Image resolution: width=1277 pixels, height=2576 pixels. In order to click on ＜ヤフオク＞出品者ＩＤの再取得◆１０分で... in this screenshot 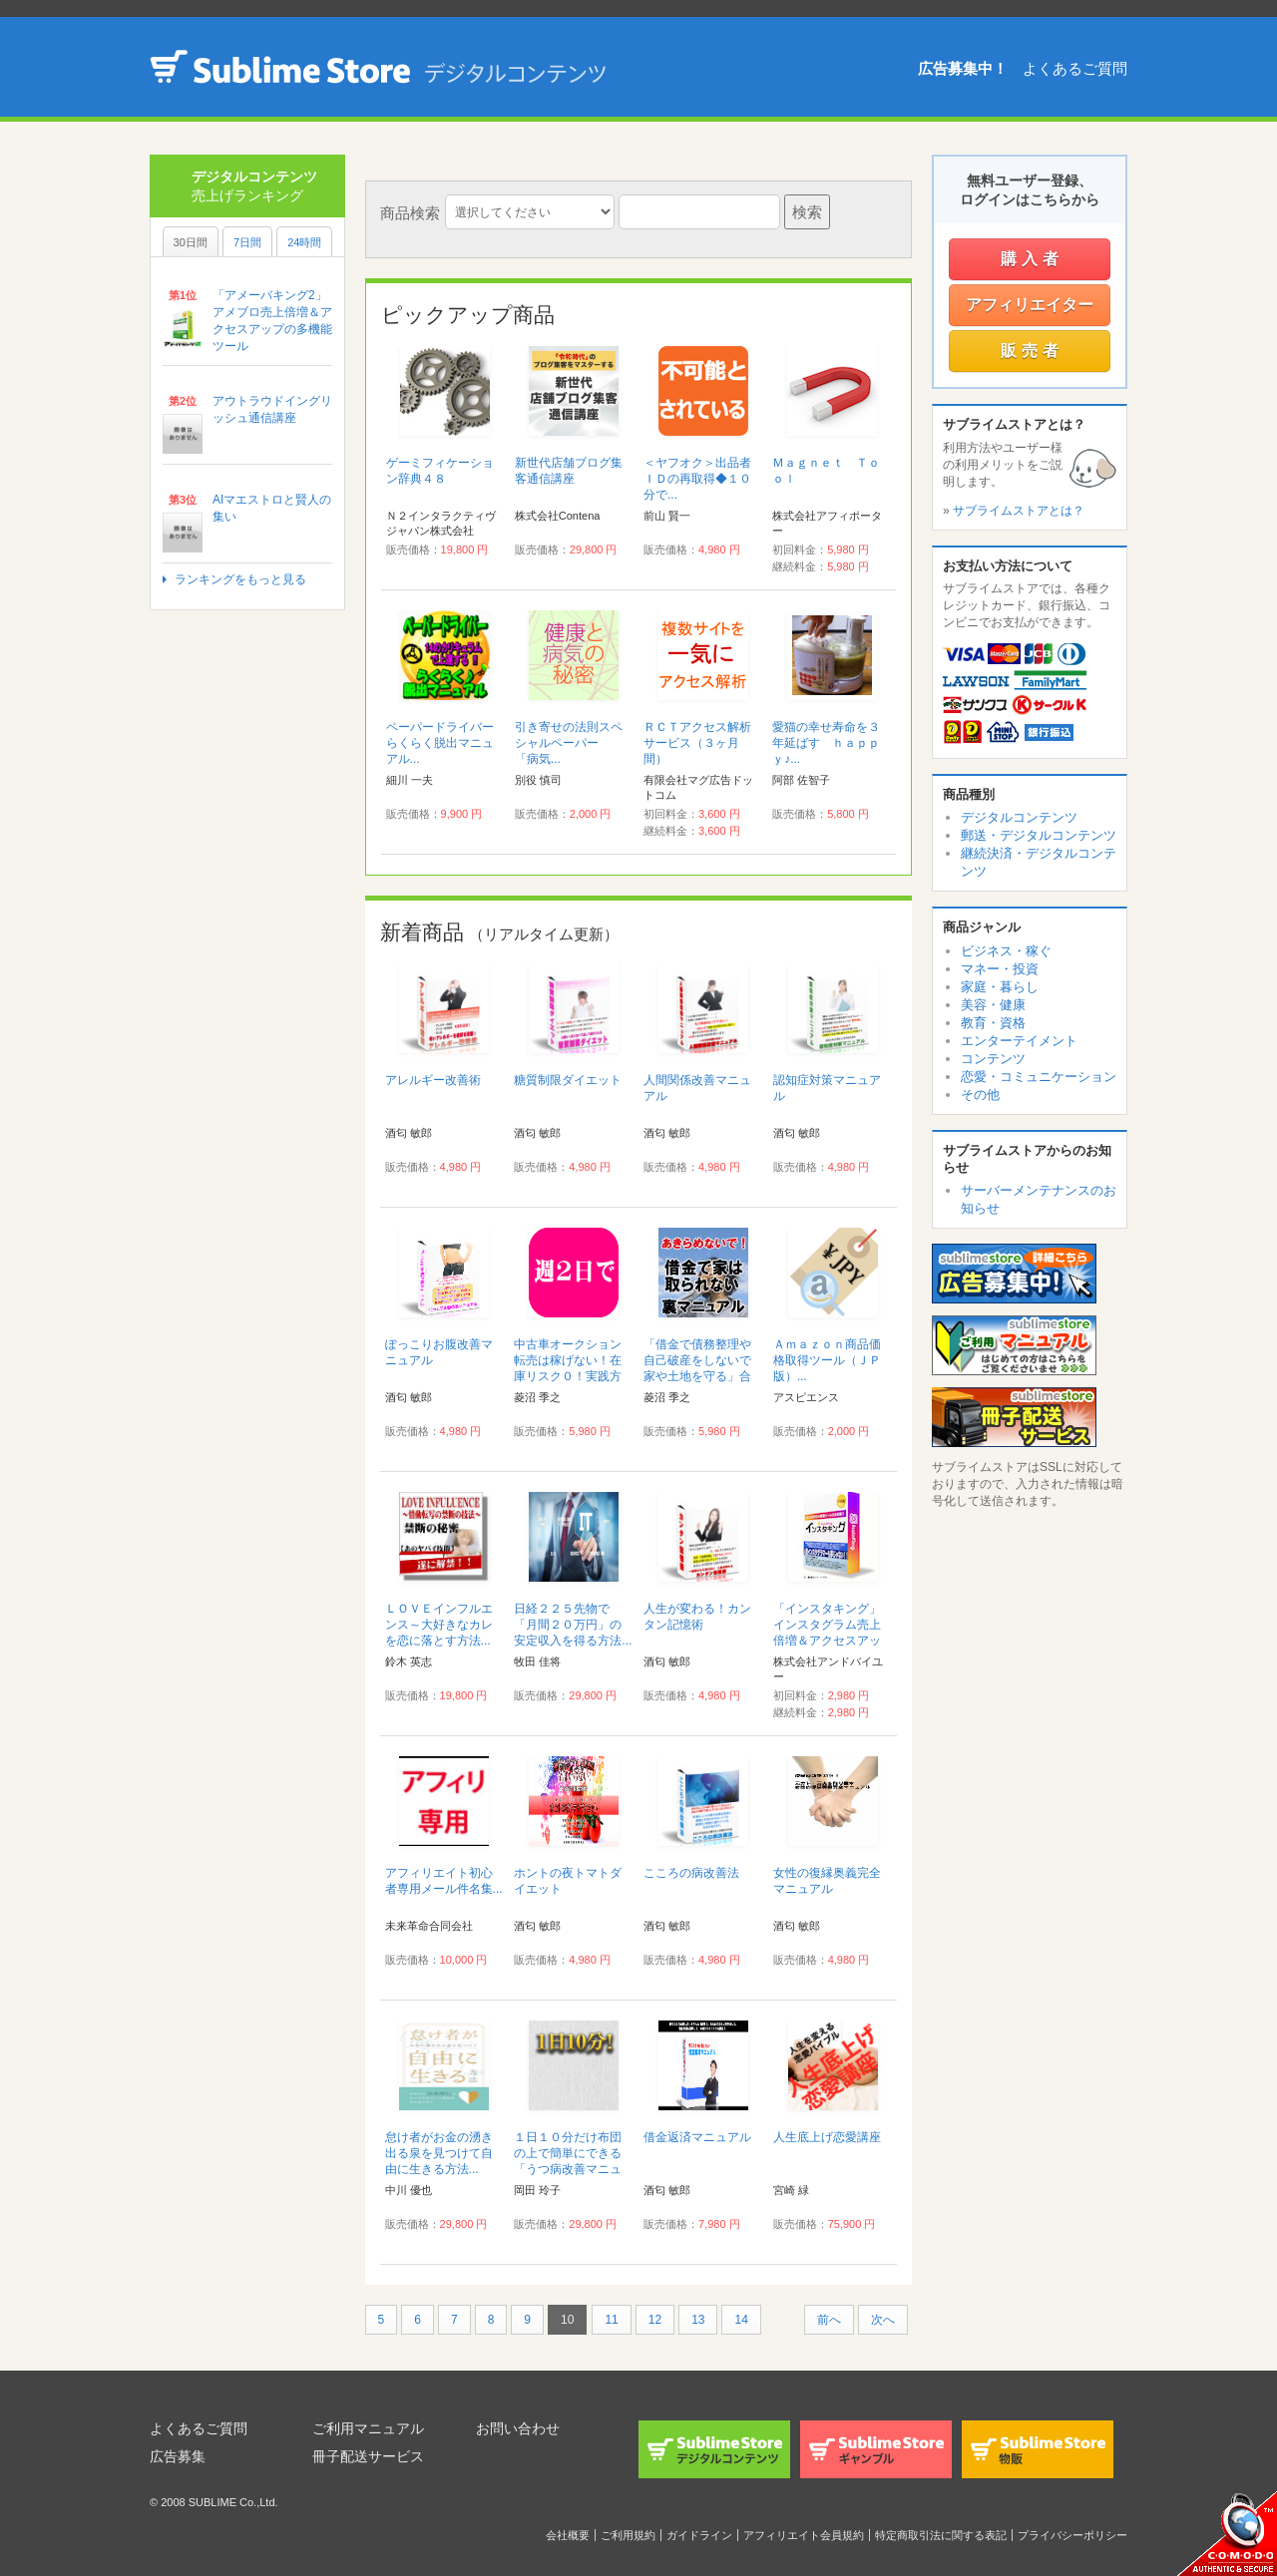, I will do `click(697, 479)`.